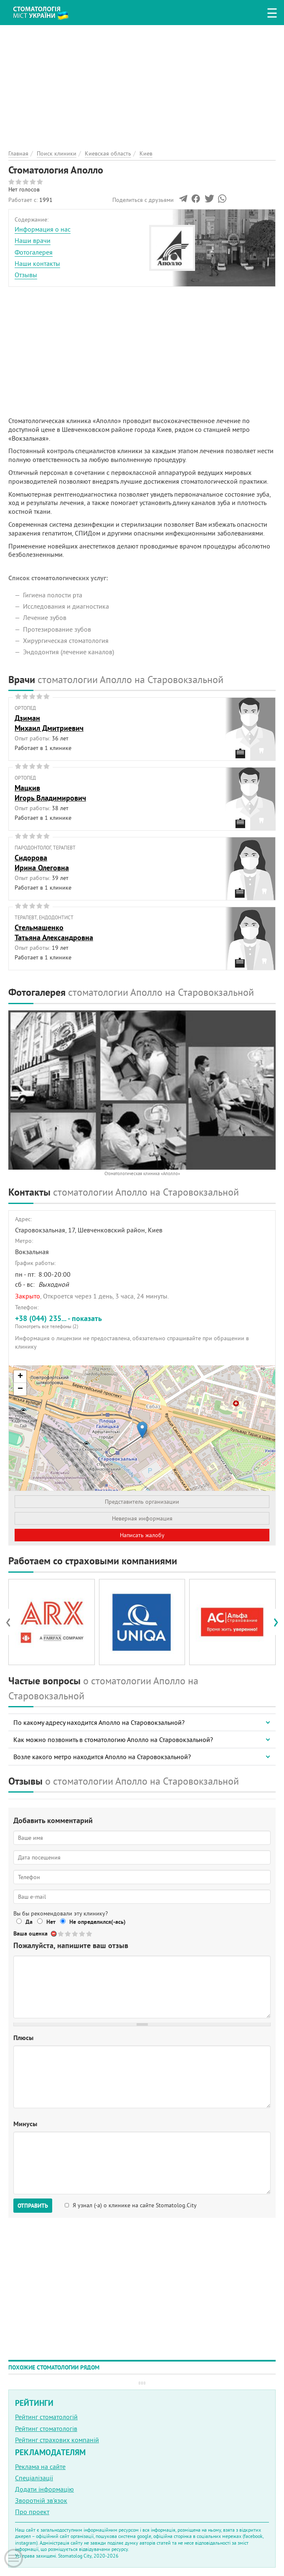  Describe the element at coordinates (33, 240) in the screenshot. I see `Наши врачи` at that location.